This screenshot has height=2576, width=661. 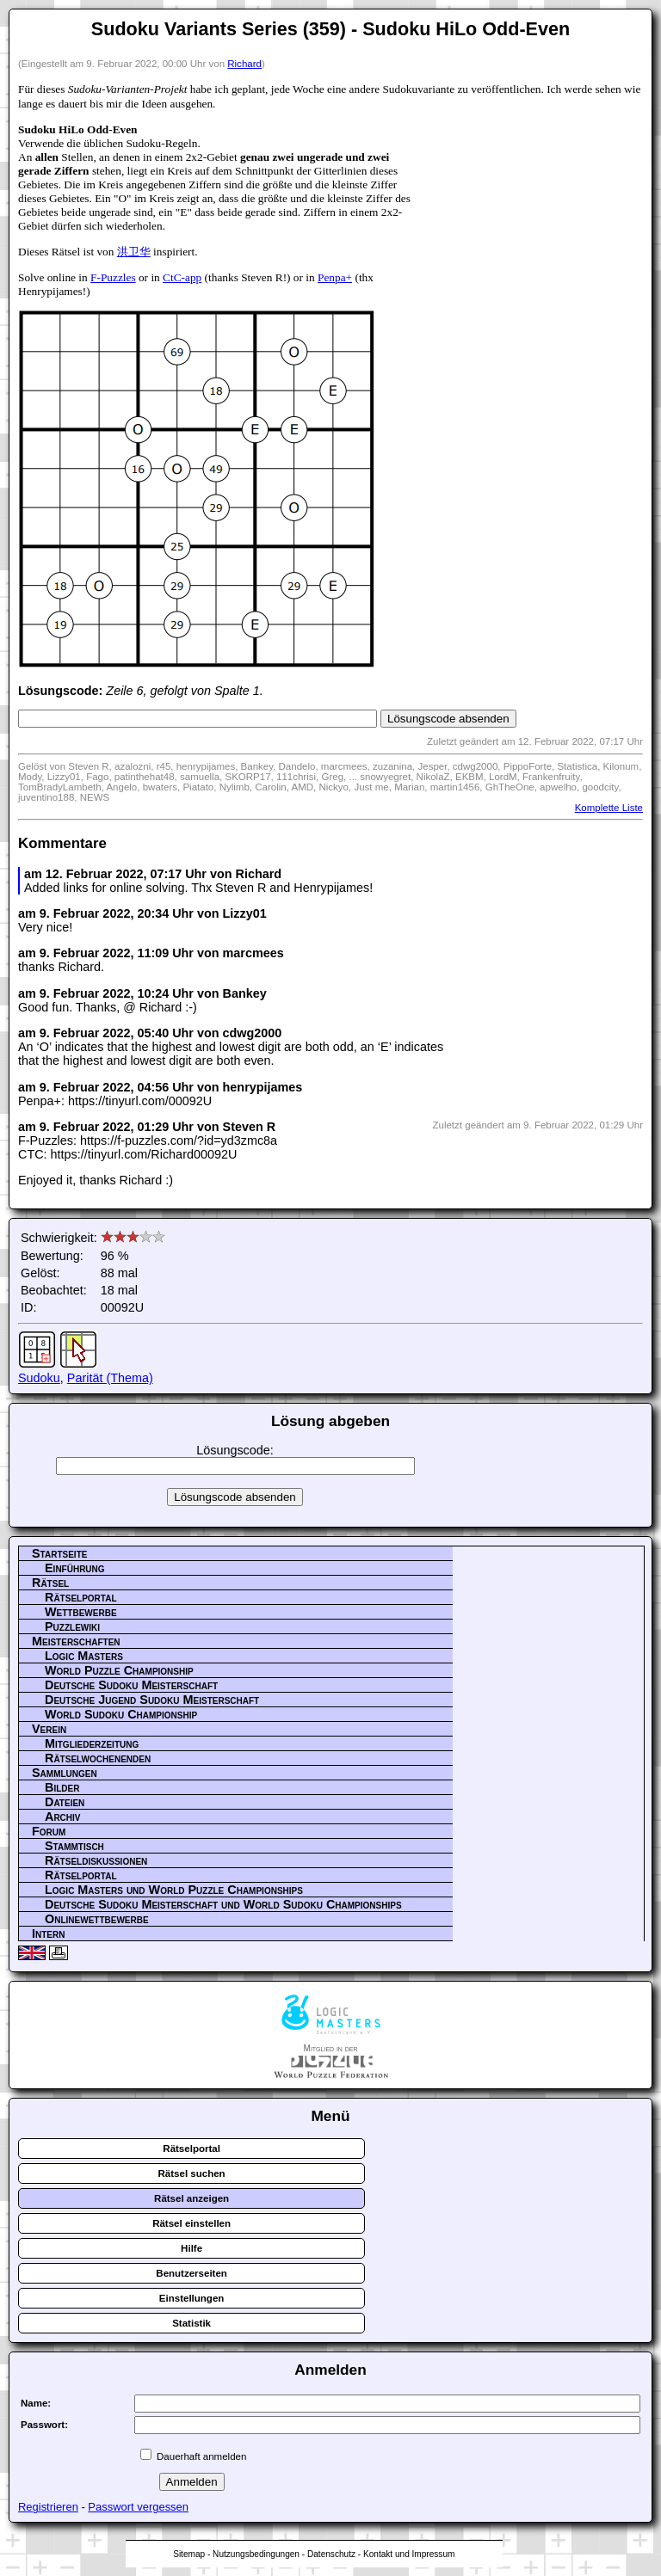 What do you see at coordinates (81, 1612) in the screenshot?
I see `Wettbewerbe` at bounding box center [81, 1612].